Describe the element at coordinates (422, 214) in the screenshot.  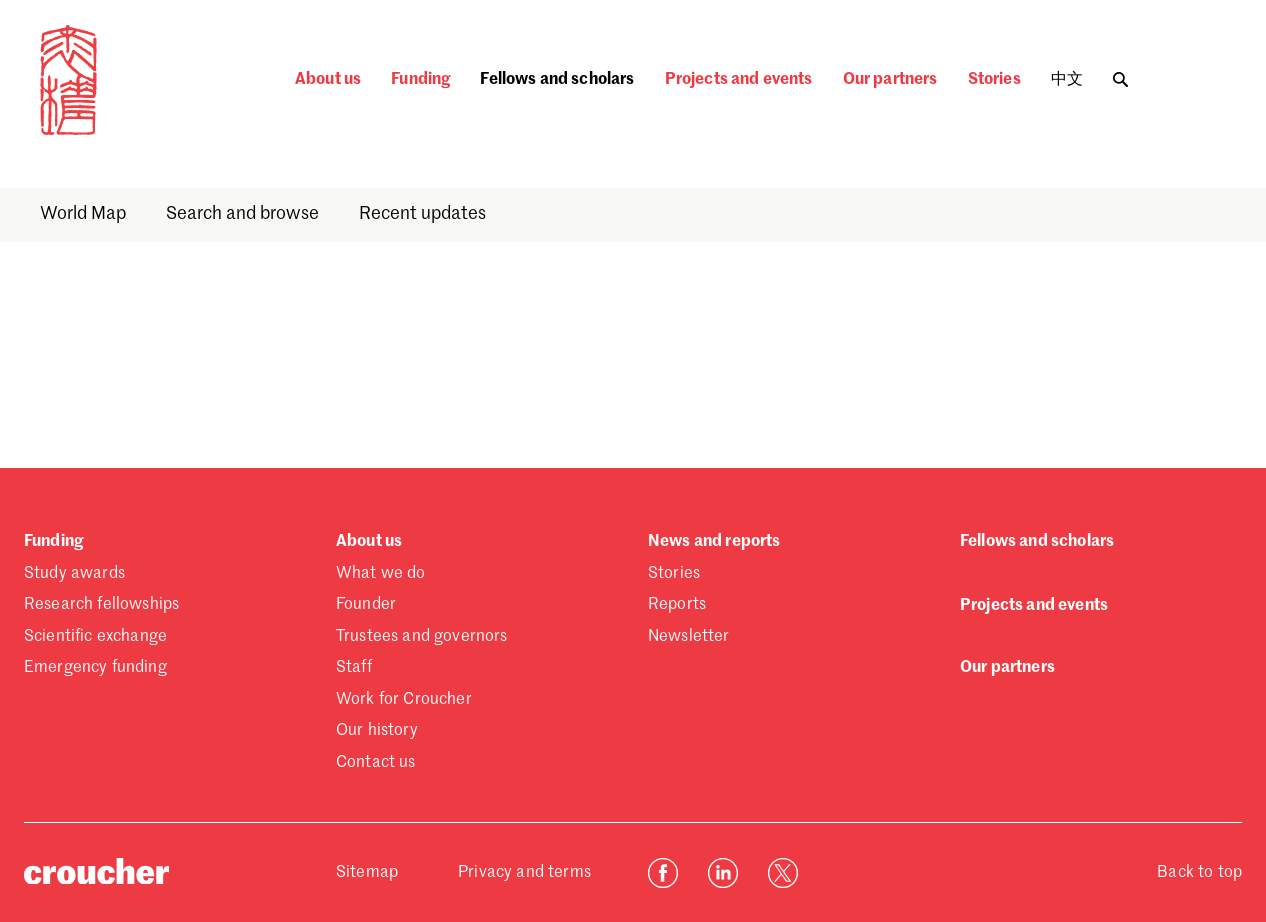
I see `Recent updates` at that location.